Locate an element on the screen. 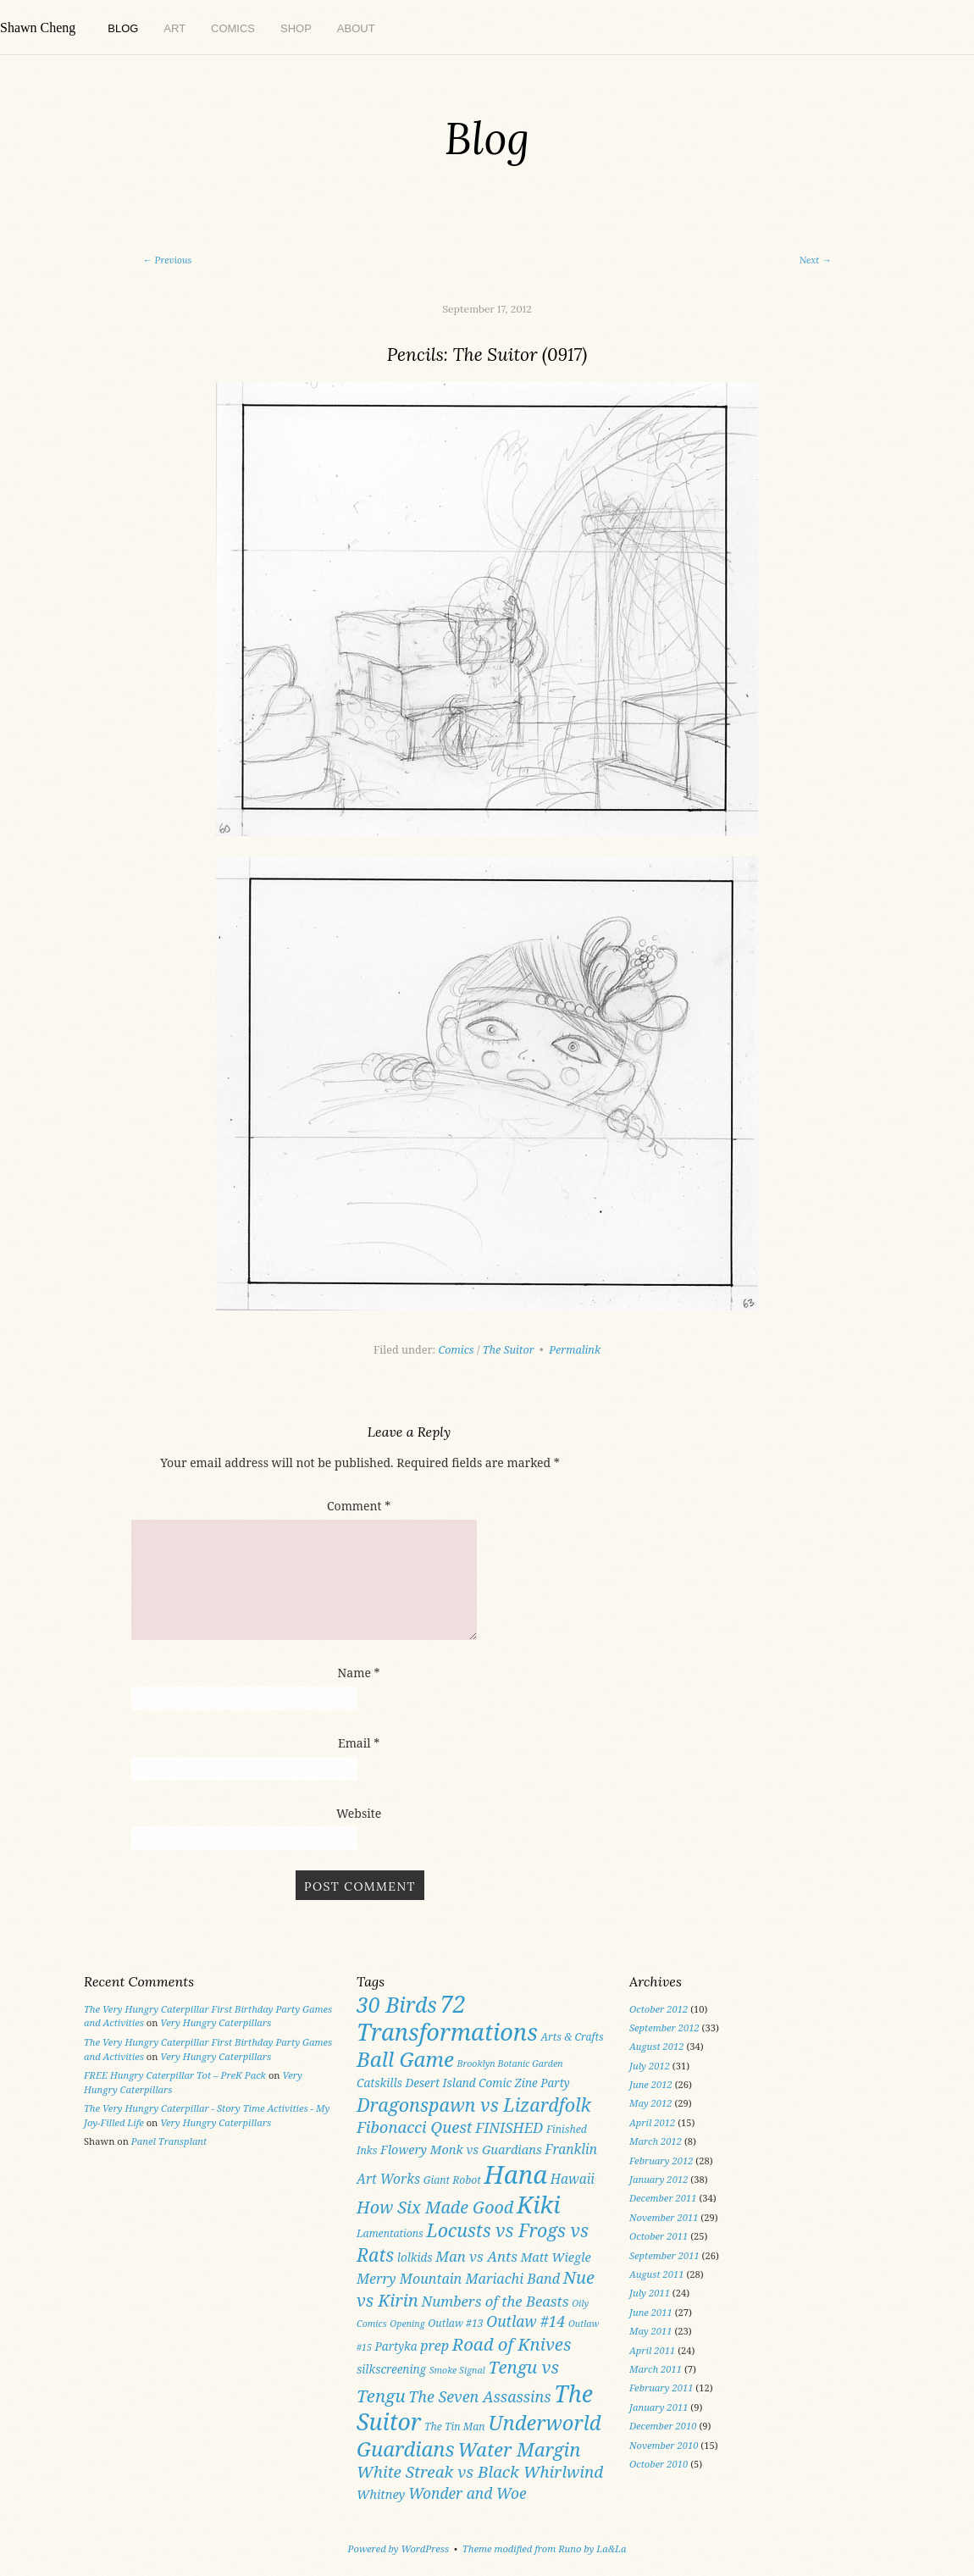 The width and height of the screenshot is (974, 2576). Numbers of the Beasts [Numbers of the Beasts (8 items)] is located at coordinates (494, 2301).